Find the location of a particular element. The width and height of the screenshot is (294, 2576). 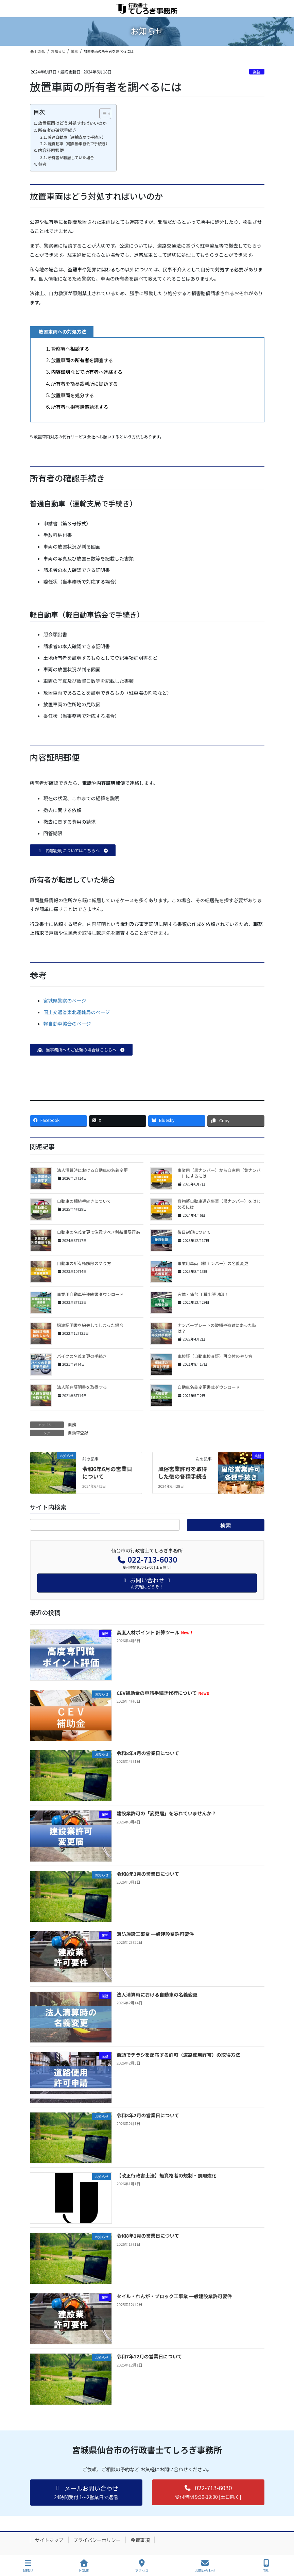

バイクの名義変更の手続き is located at coordinates (82, 1356).